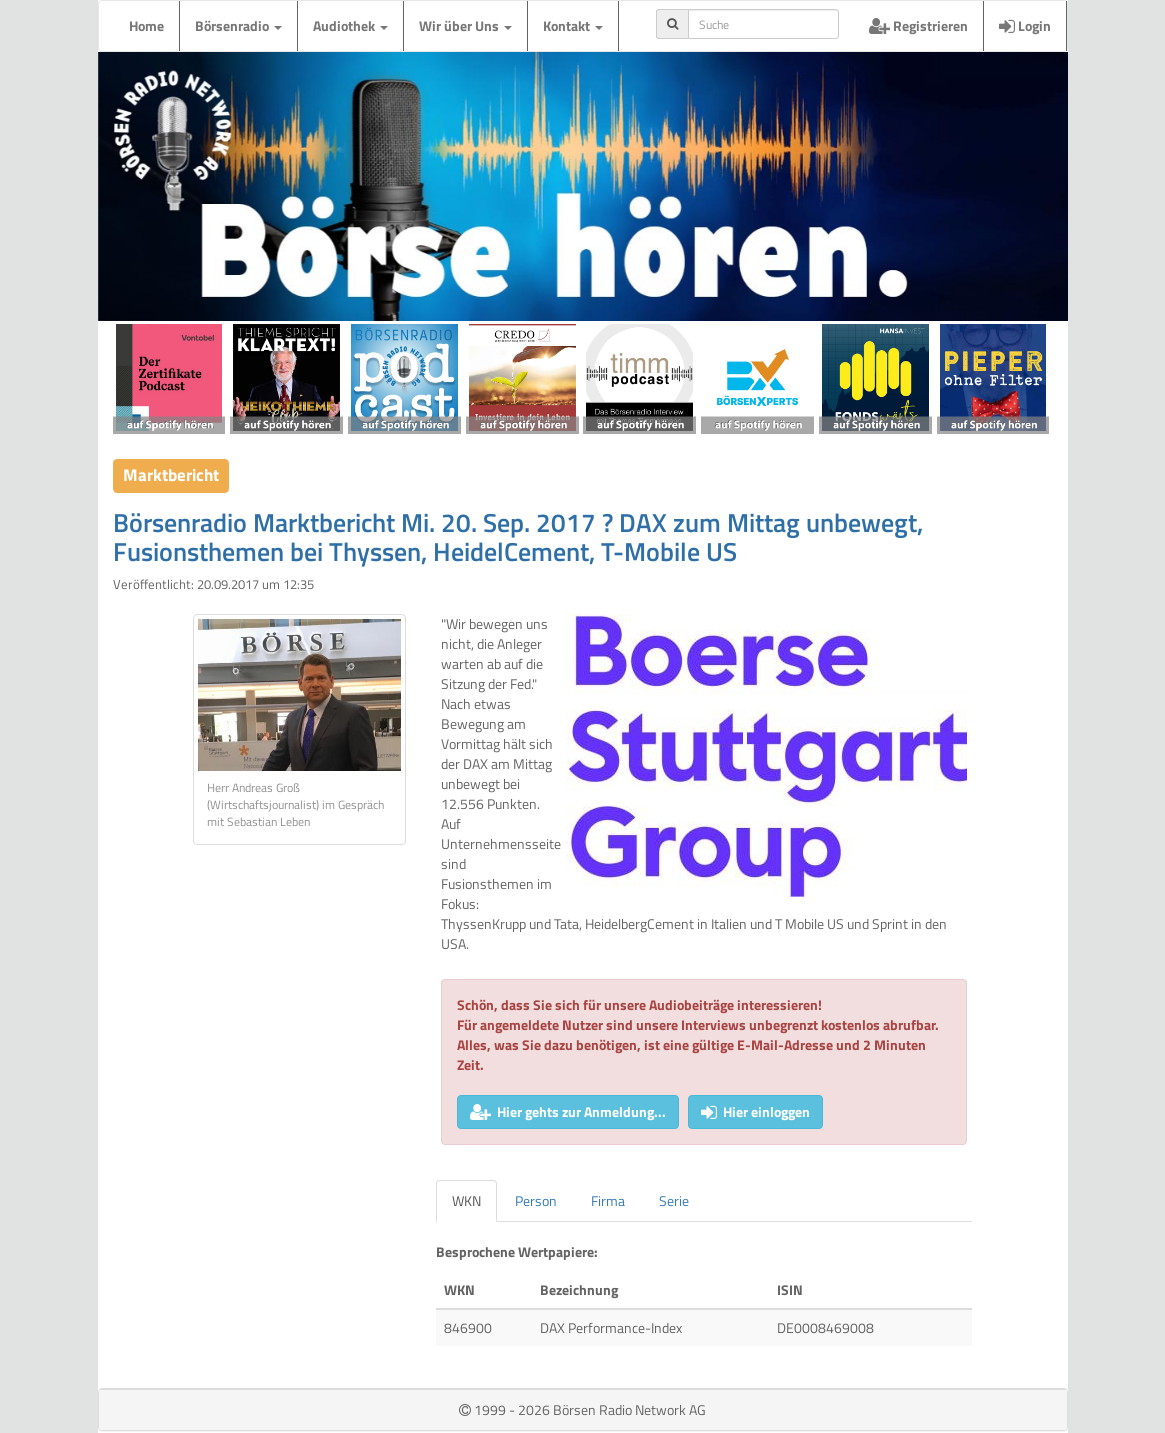  Describe the element at coordinates (608, 1200) in the screenshot. I see `Firma` at that location.